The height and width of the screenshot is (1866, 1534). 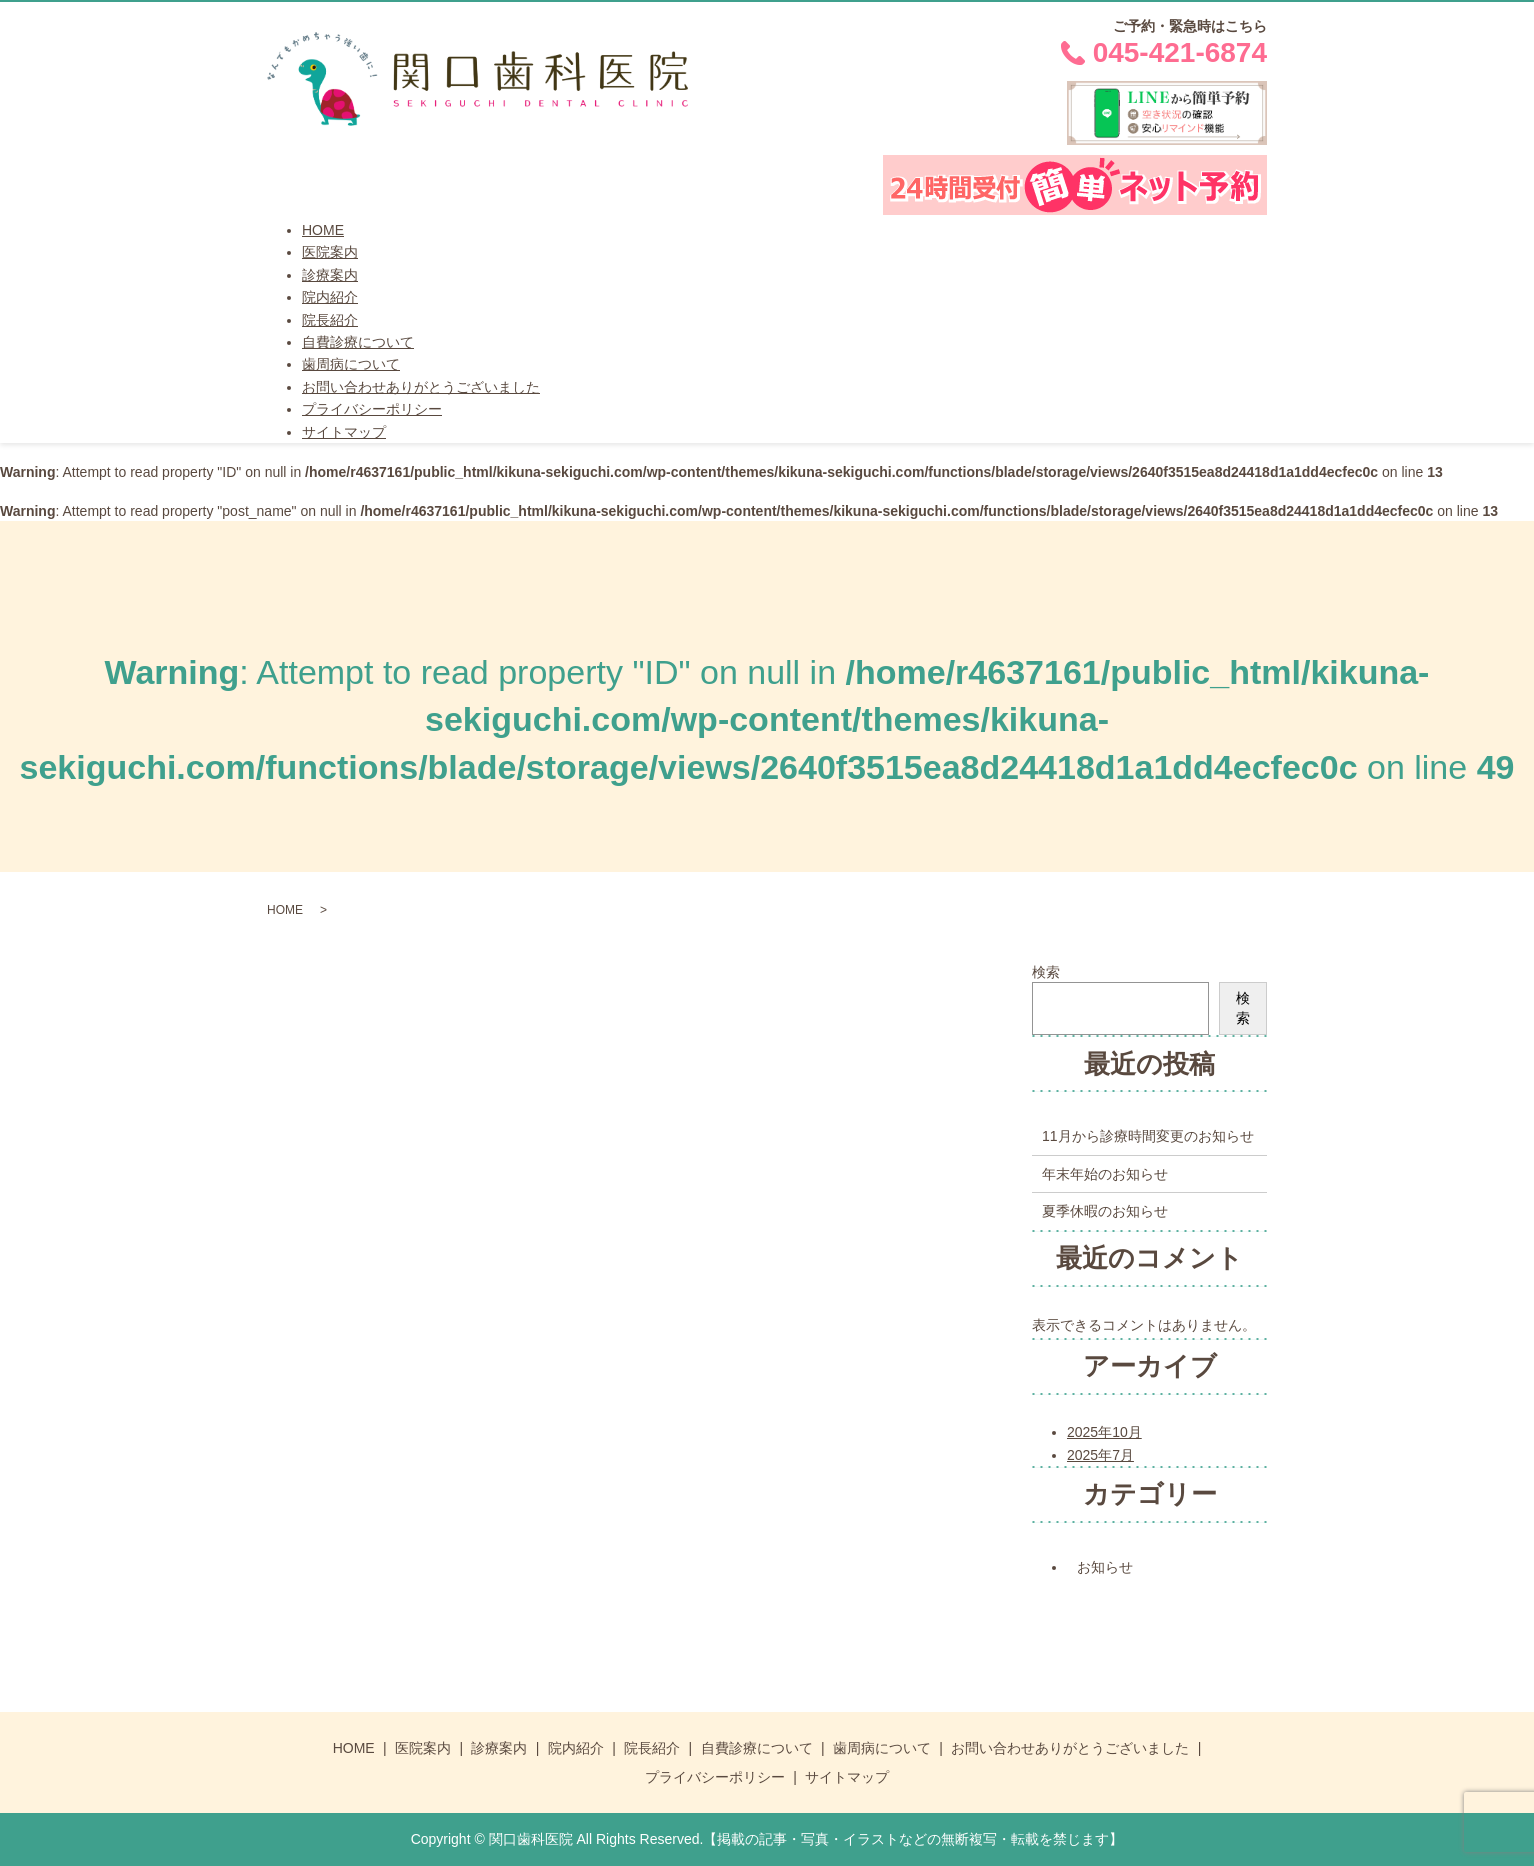 I want to click on 院長紹介, so click(x=330, y=320).